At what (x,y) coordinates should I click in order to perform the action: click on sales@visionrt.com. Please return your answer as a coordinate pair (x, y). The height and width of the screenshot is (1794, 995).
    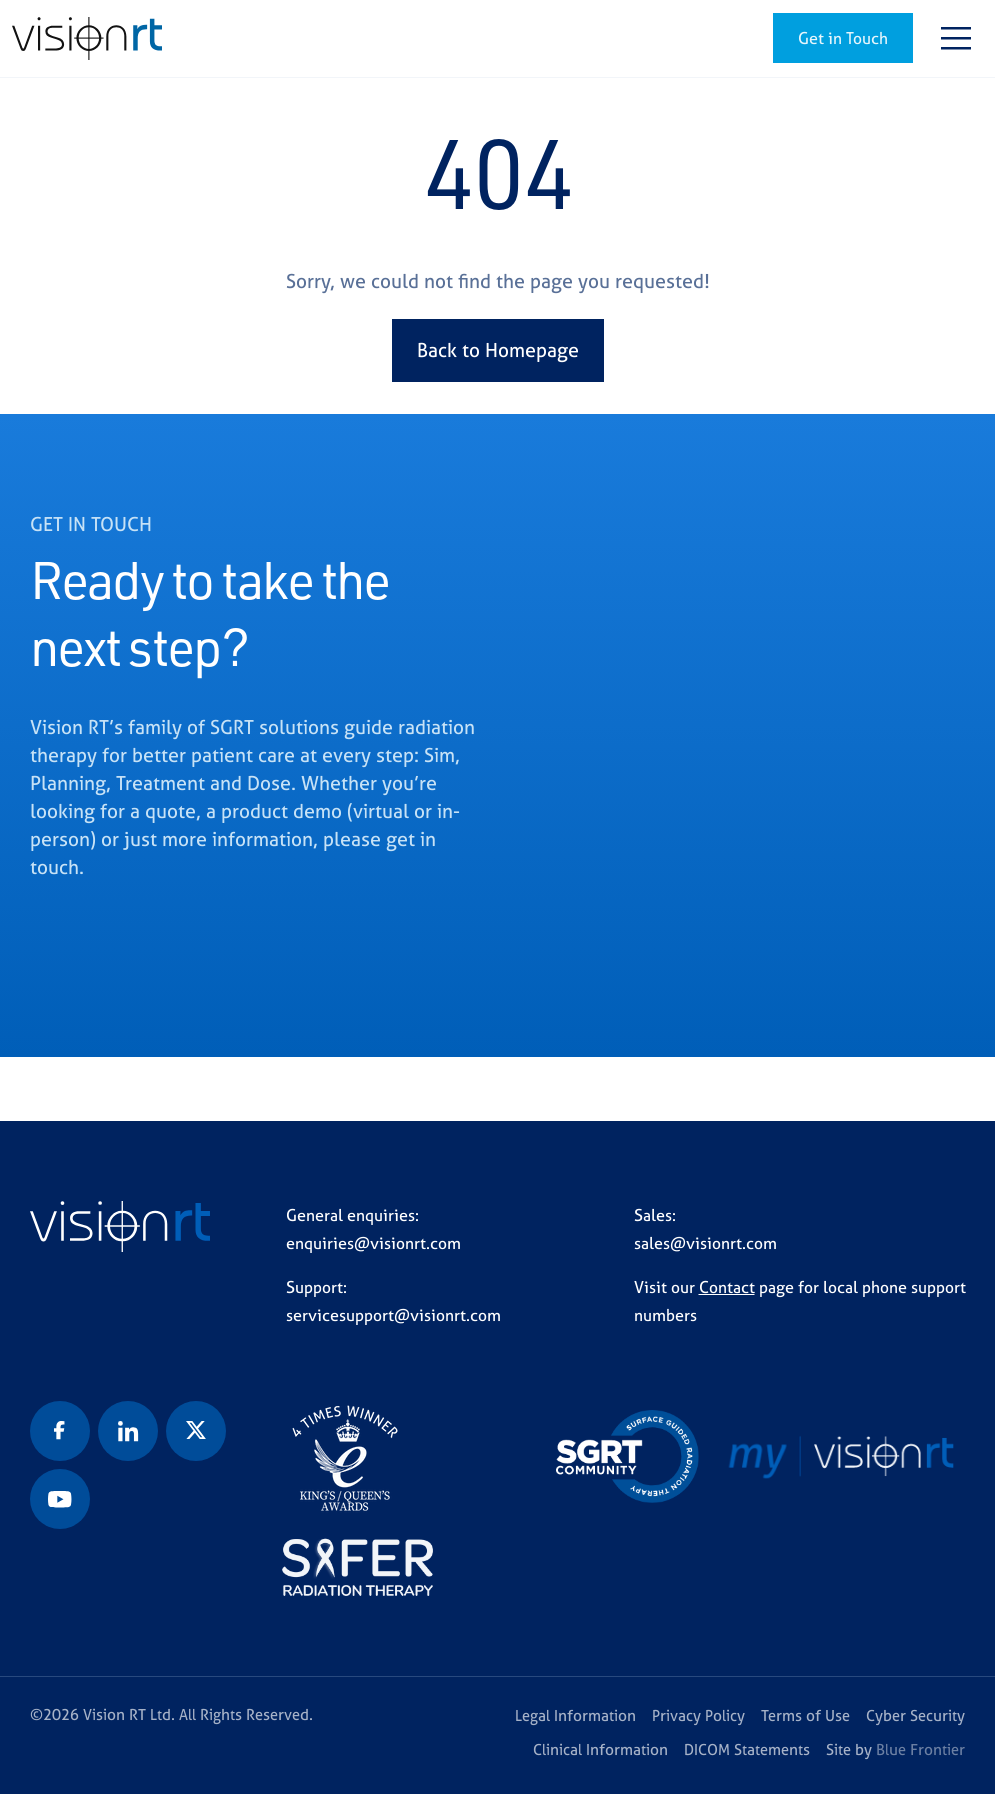
    Looking at the image, I should click on (705, 1243).